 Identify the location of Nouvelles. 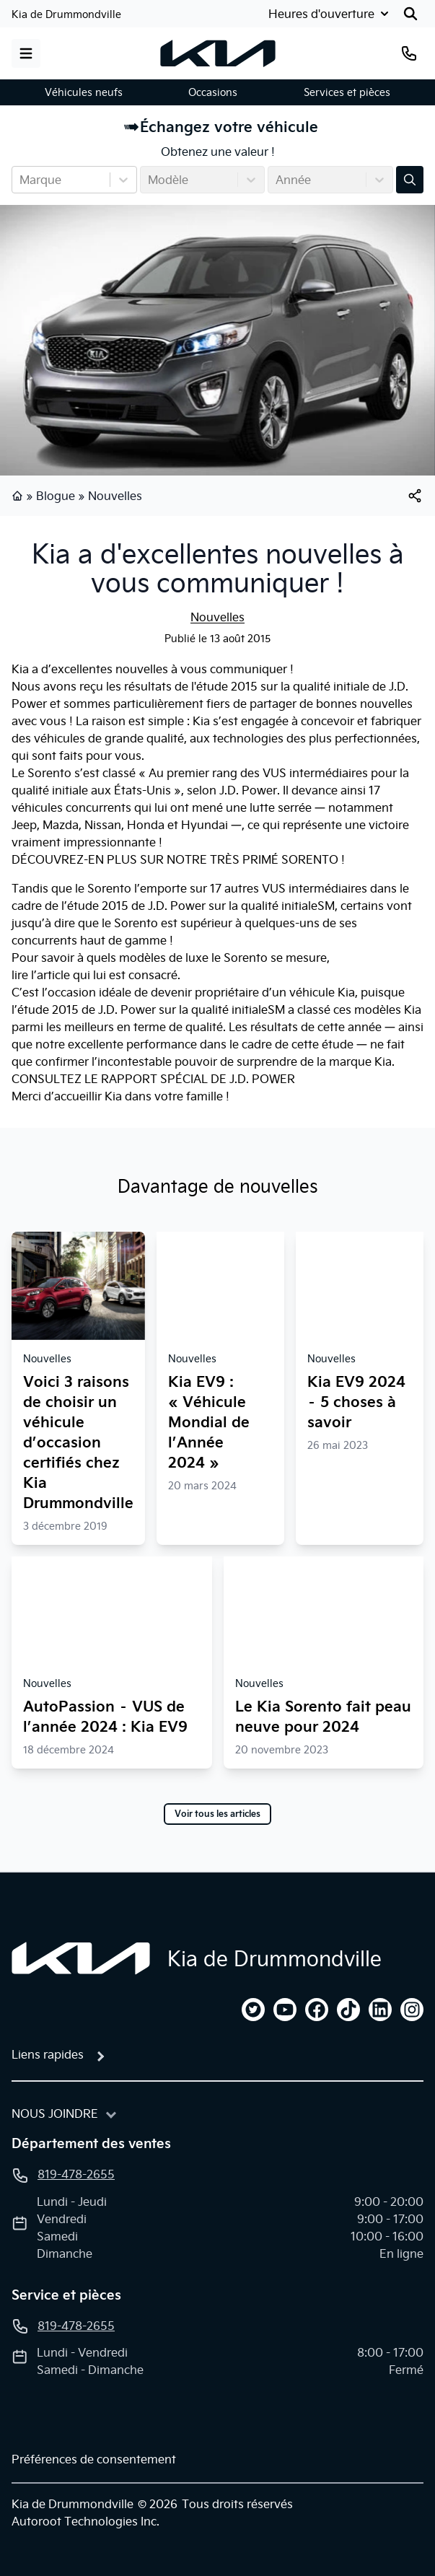
(115, 496).